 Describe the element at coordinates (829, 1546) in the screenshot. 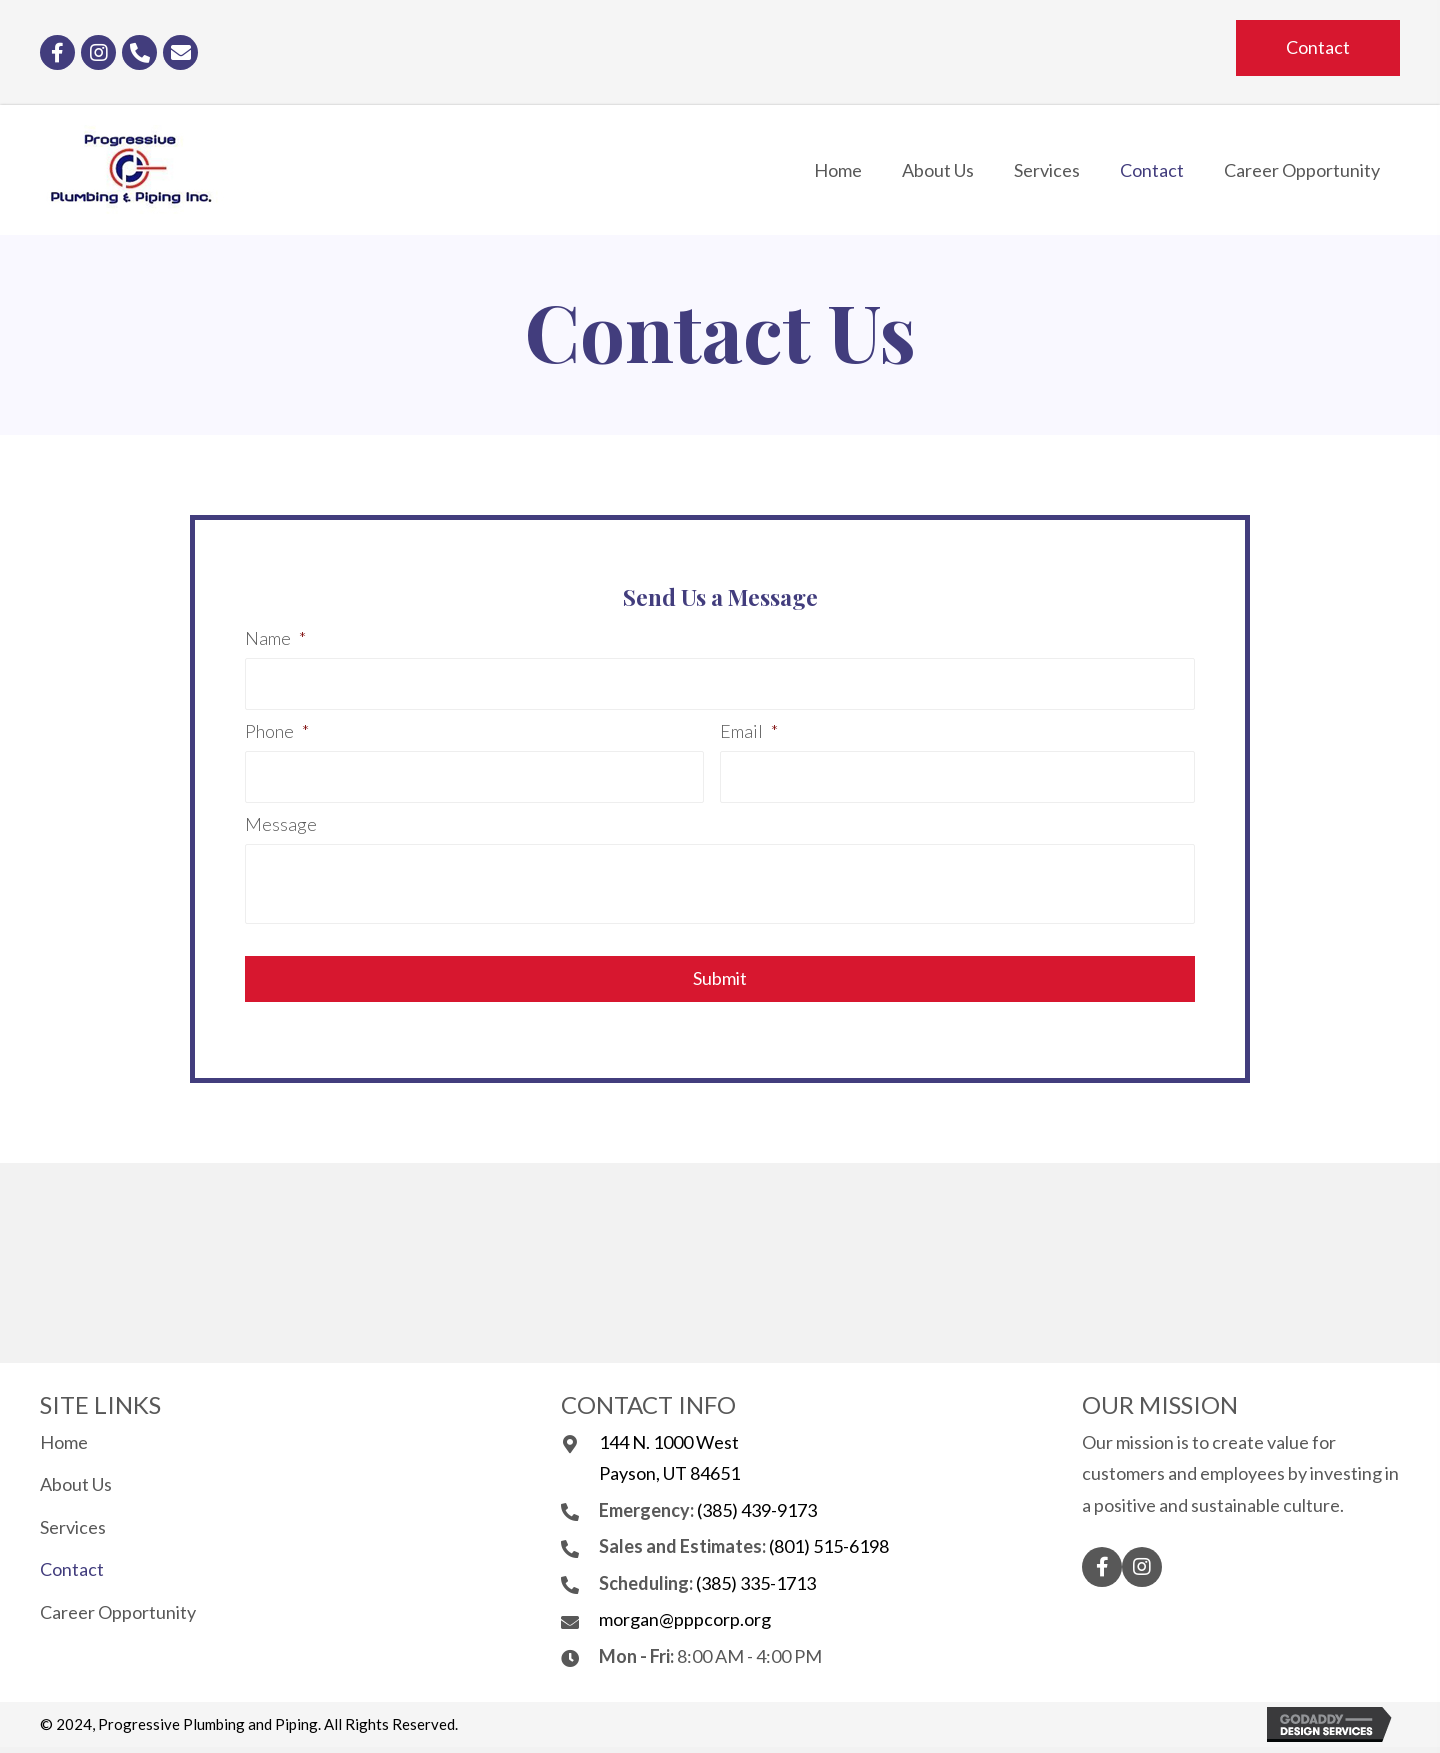

I see `(801) 515-6198` at that location.